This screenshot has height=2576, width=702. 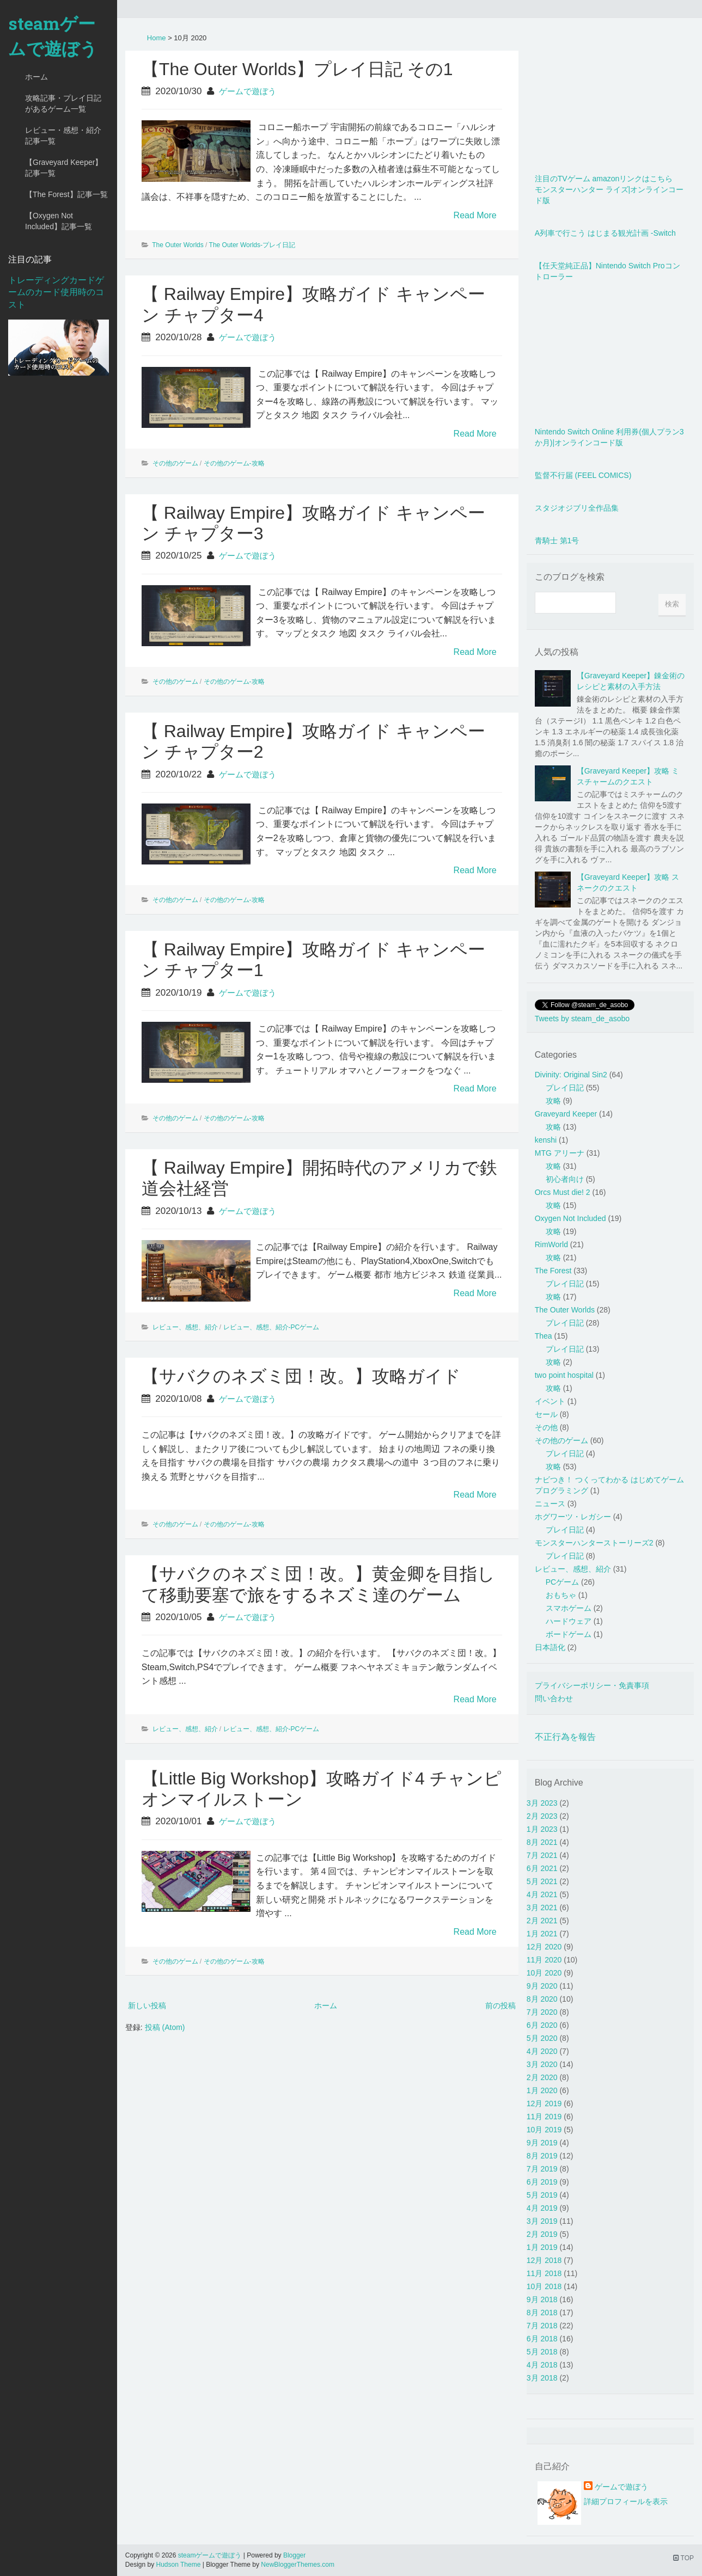 I want to click on 6月 2019, so click(x=542, y=2182).